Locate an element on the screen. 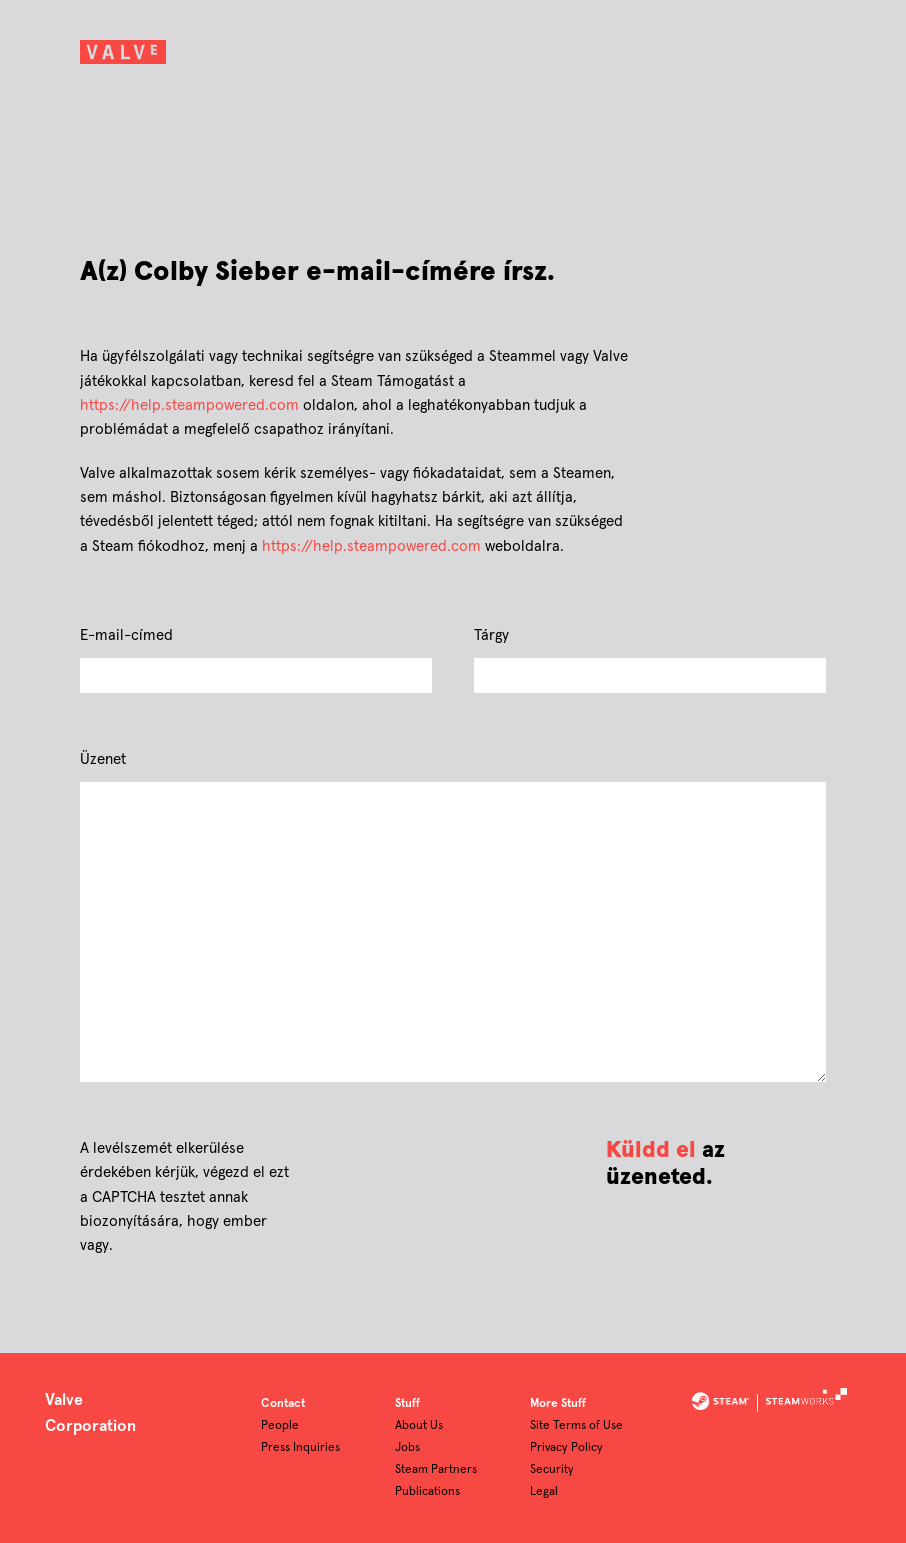  Jobs is located at coordinates (407, 1448).